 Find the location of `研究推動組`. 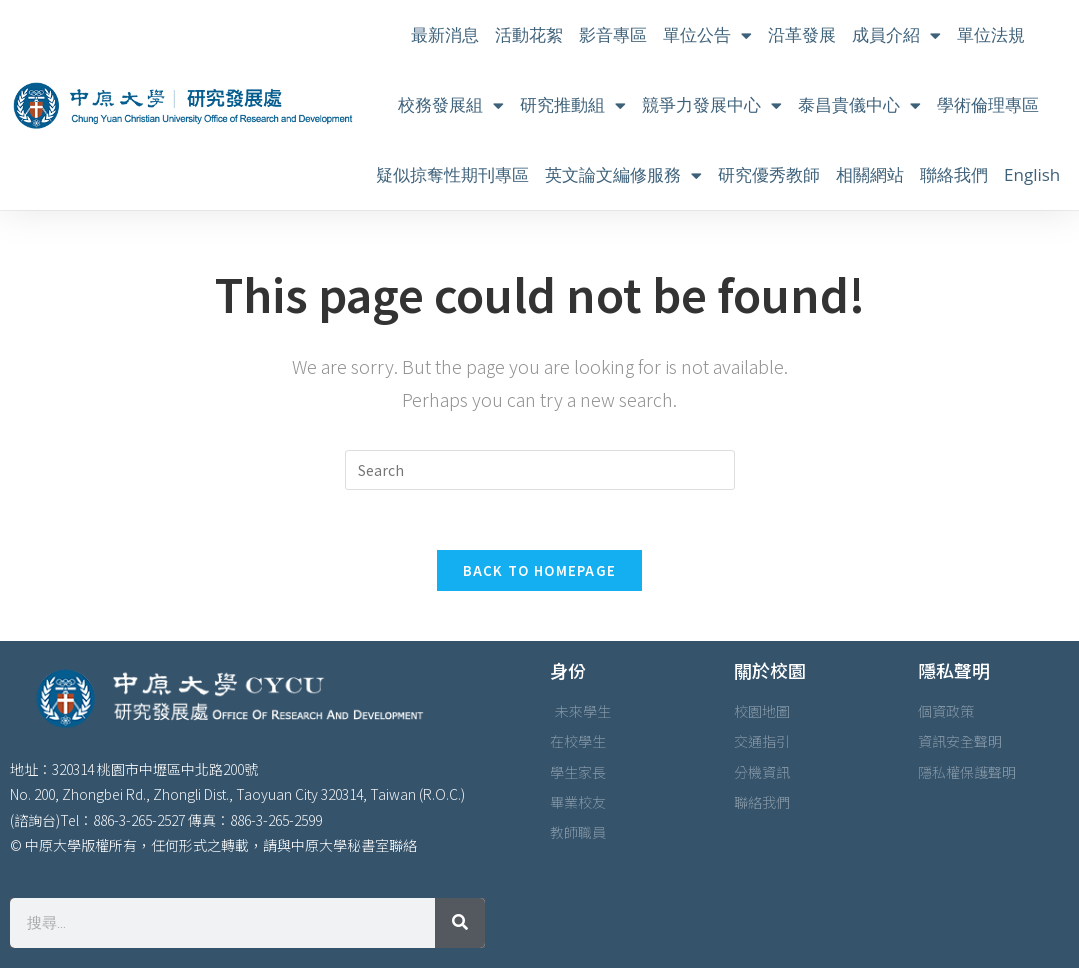

研究推動組 is located at coordinates (573, 105).